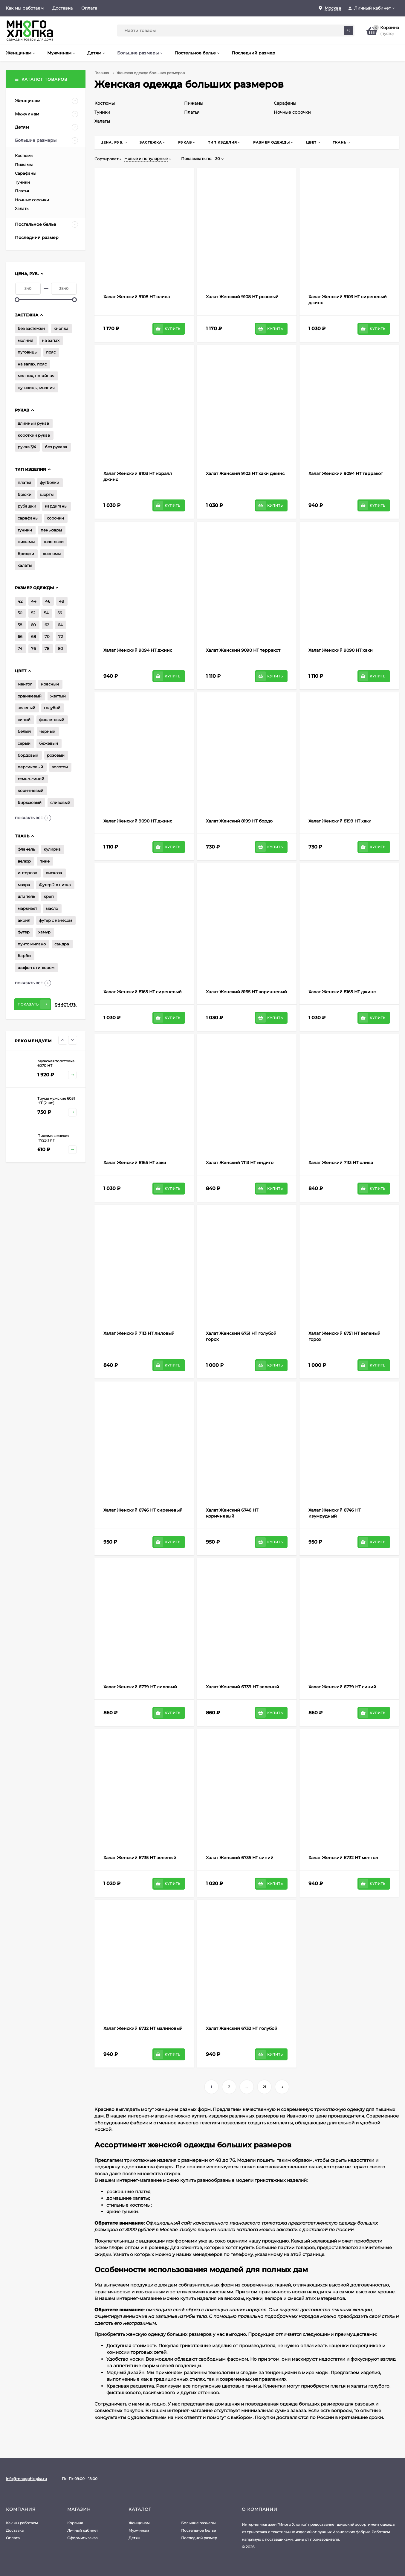  Describe the element at coordinates (142, 991) in the screenshot. I see `Халат Женский 8165 НТ сиреневый` at that location.